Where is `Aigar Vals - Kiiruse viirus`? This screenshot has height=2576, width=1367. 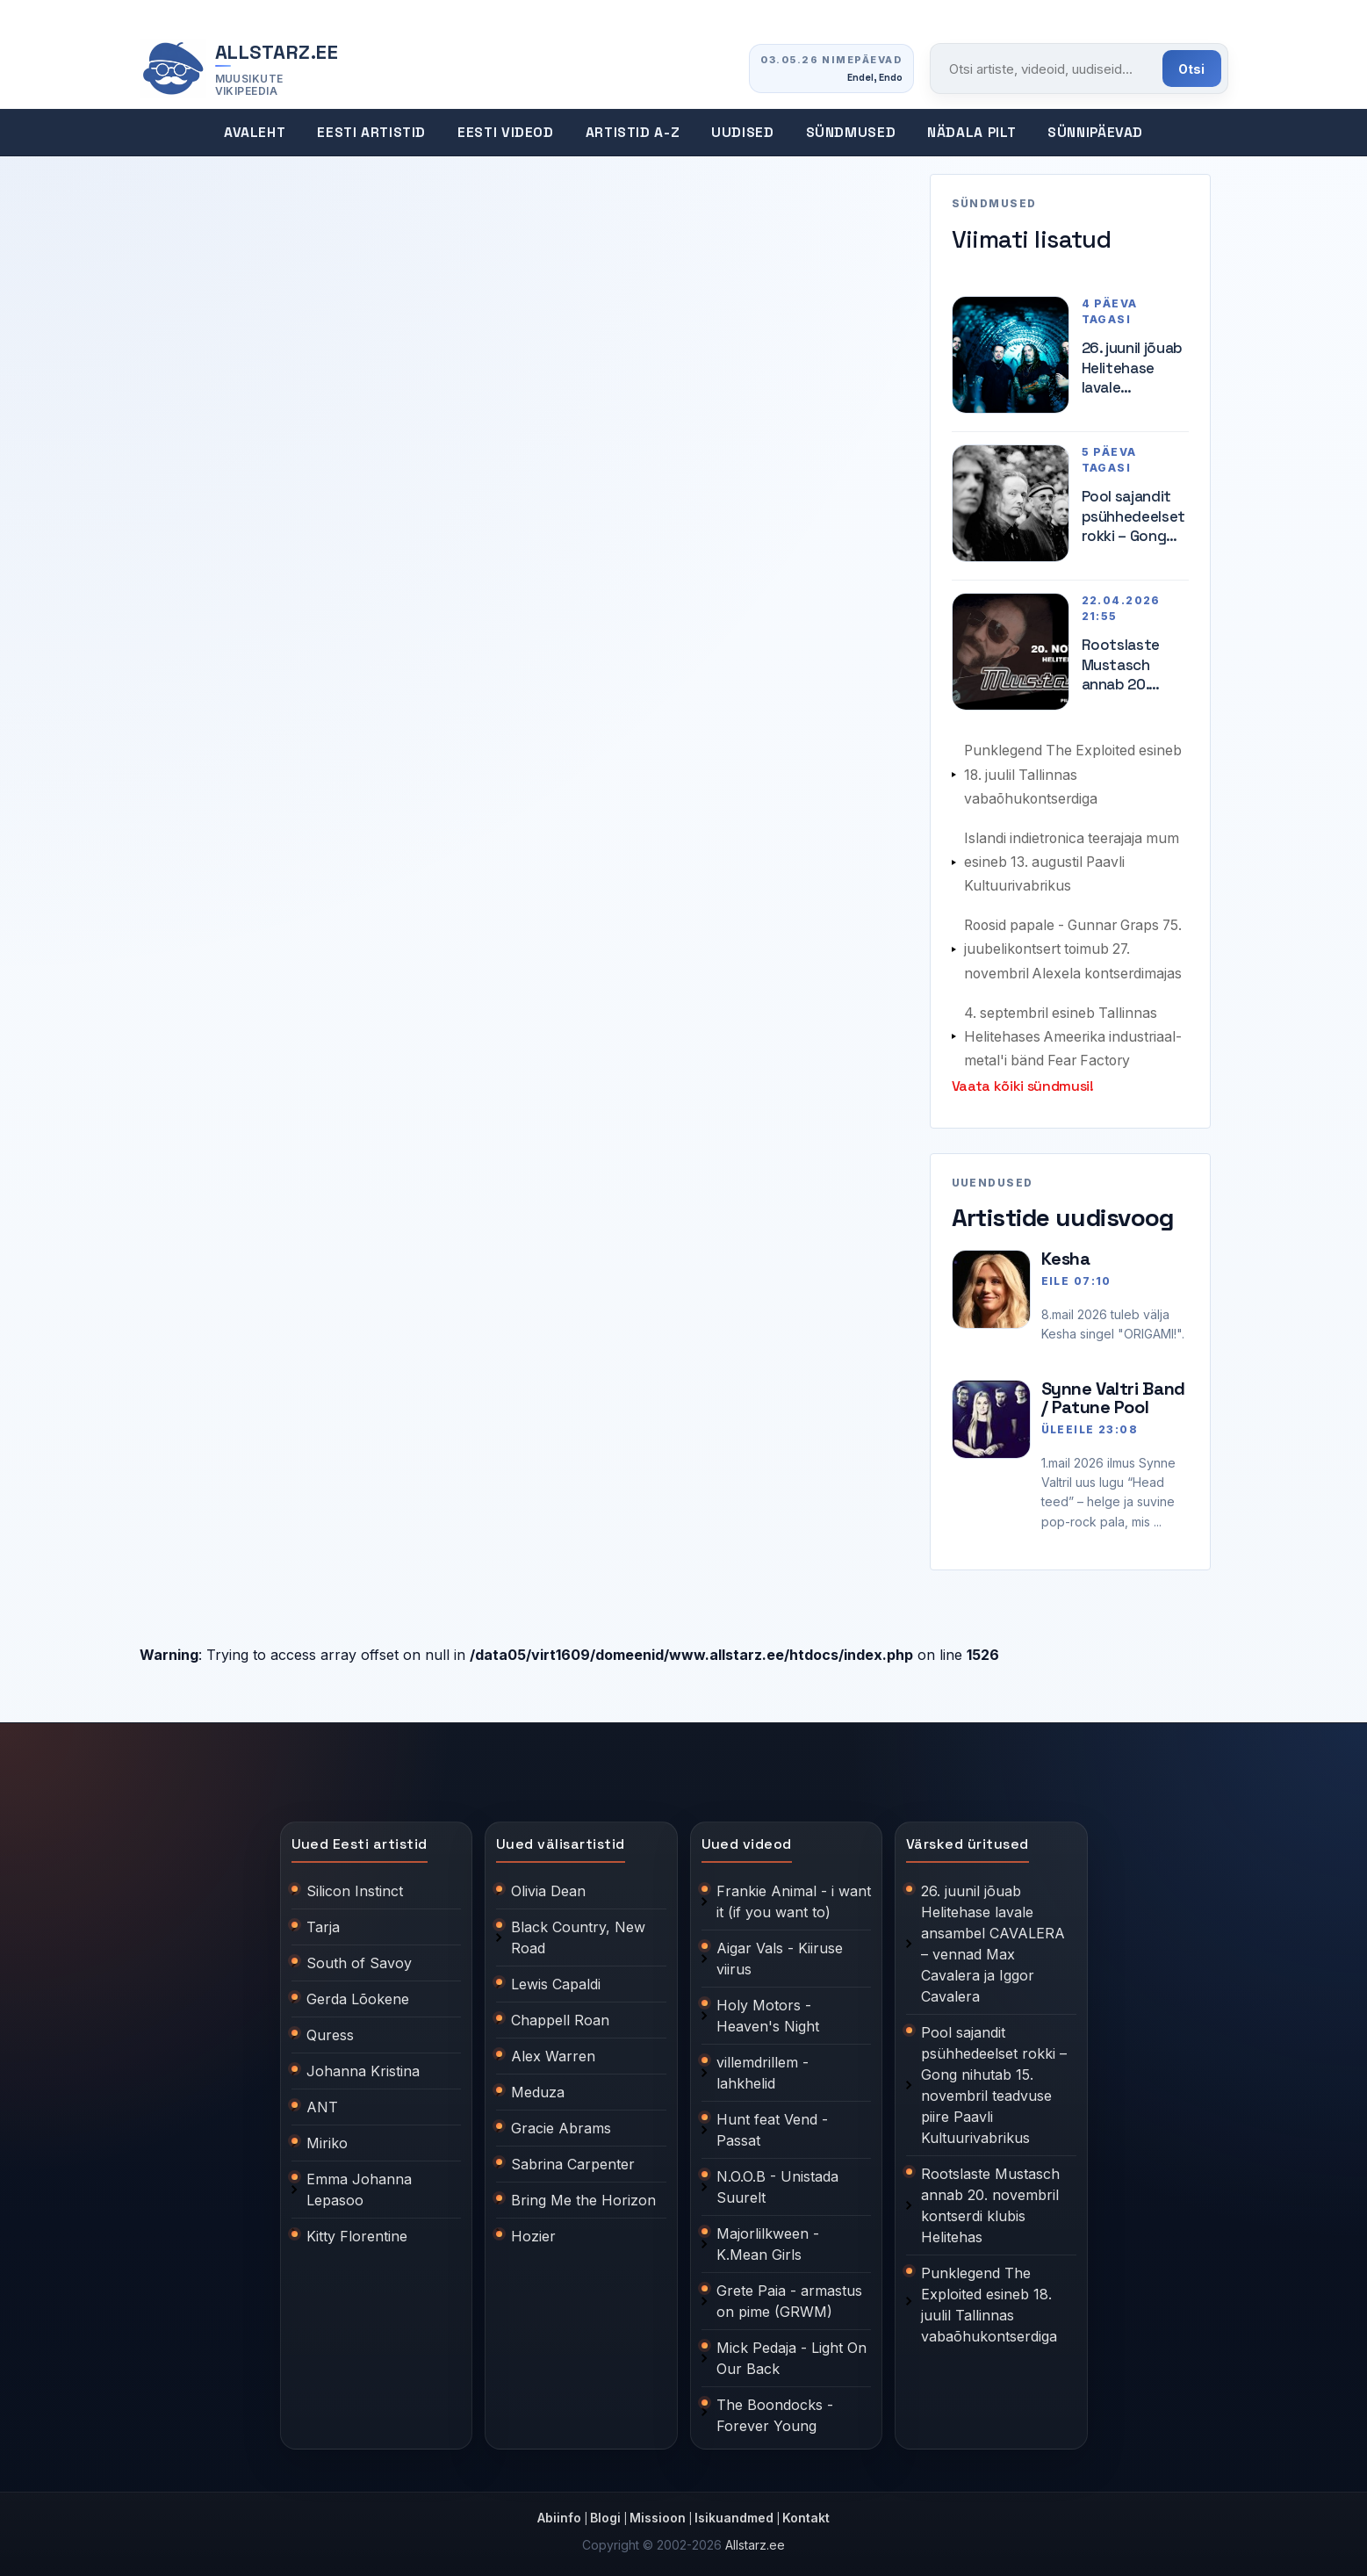 Aigar Vals - Kiiruse viirus is located at coordinates (779, 1950).